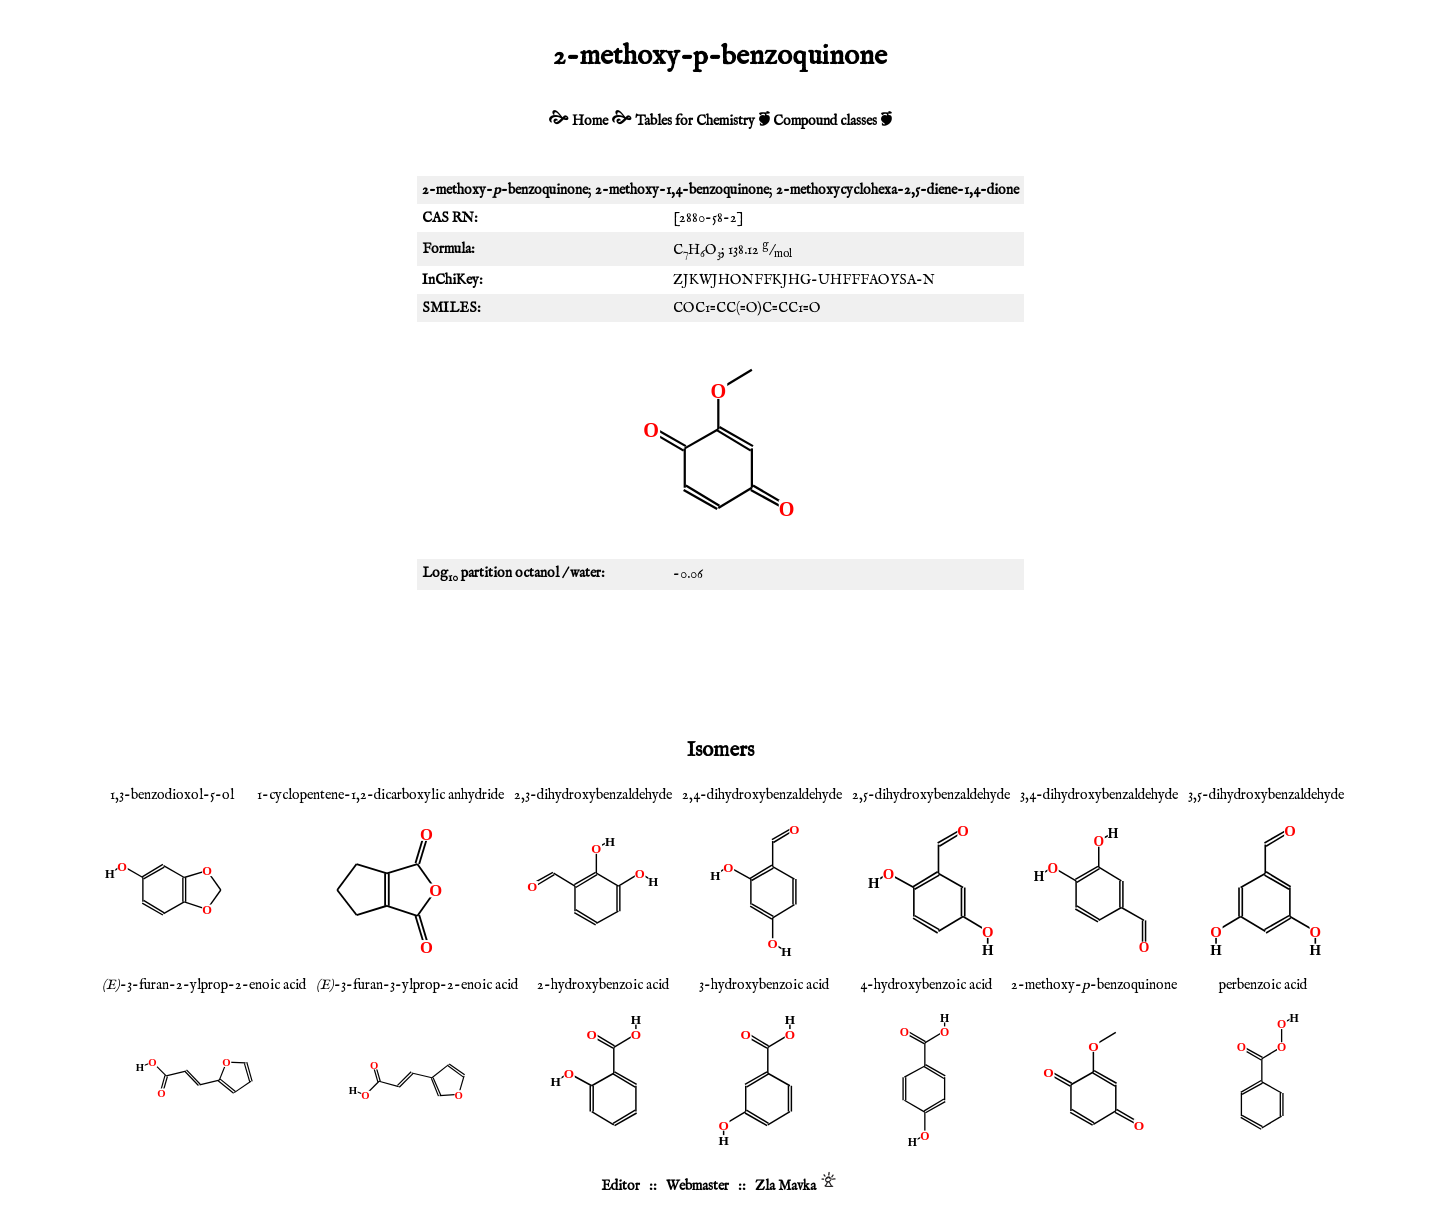 The image size is (1440, 1225). I want to click on 3,4-dihydroxybenzaldehyde, so click(1099, 795).